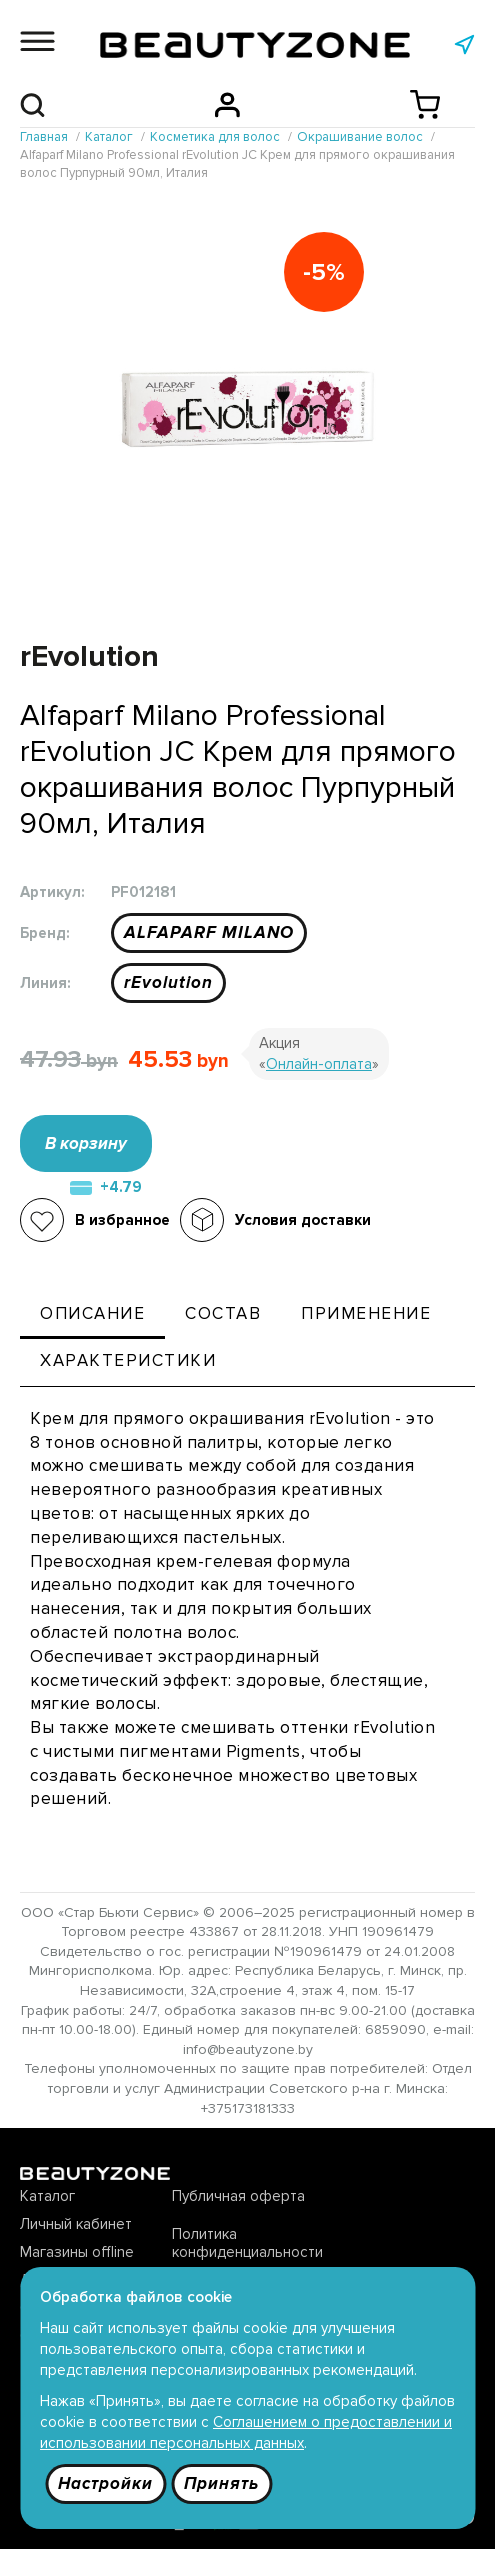 The width and height of the screenshot is (495, 2549). What do you see at coordinates (303, 1220) in the screenshot?
I see `Условия доставки` at bounding box center [303, 1220].